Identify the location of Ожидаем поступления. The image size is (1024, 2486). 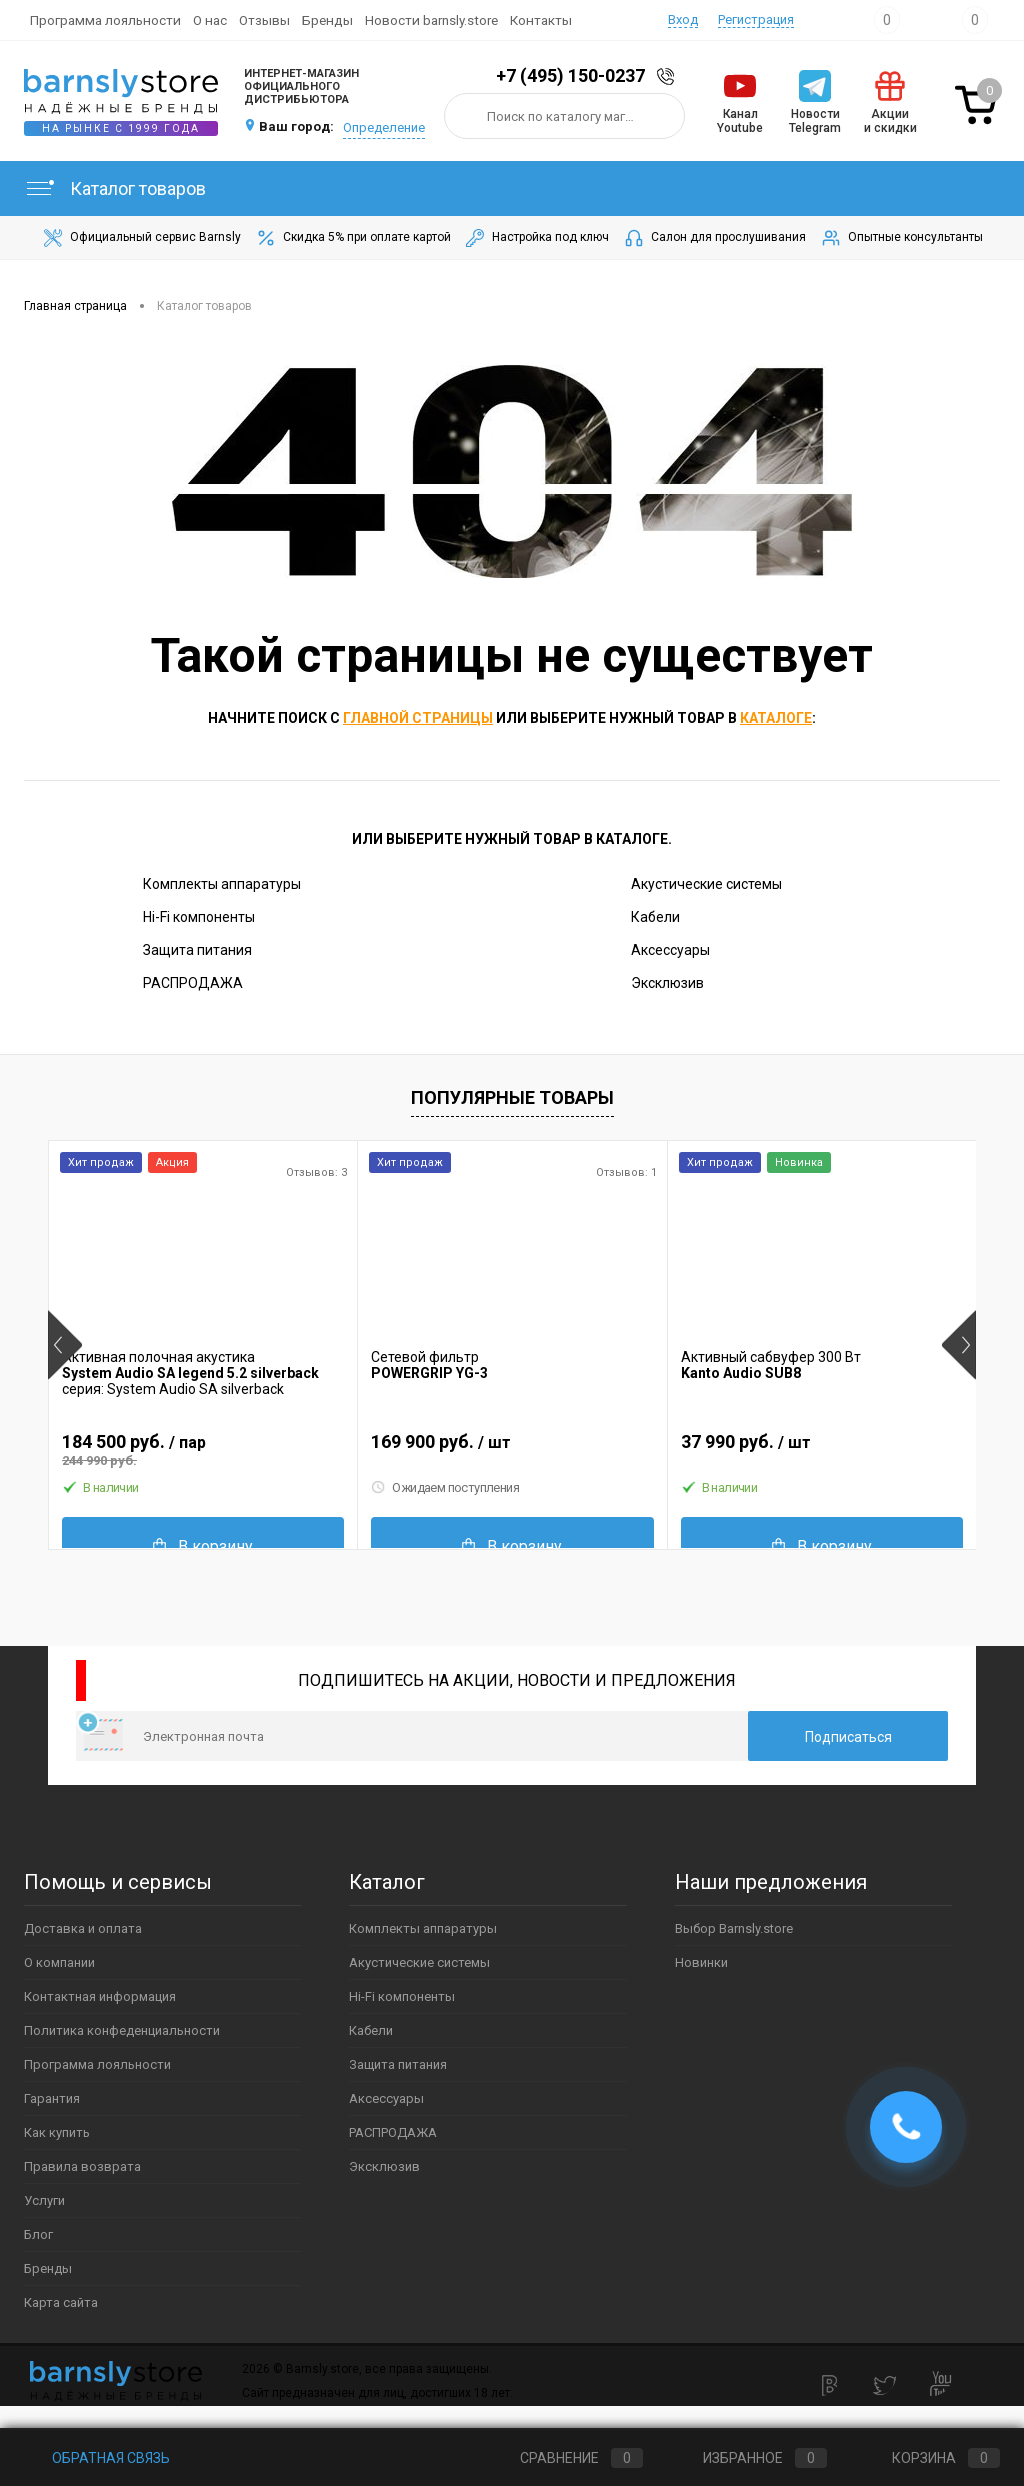
(445, 1488).